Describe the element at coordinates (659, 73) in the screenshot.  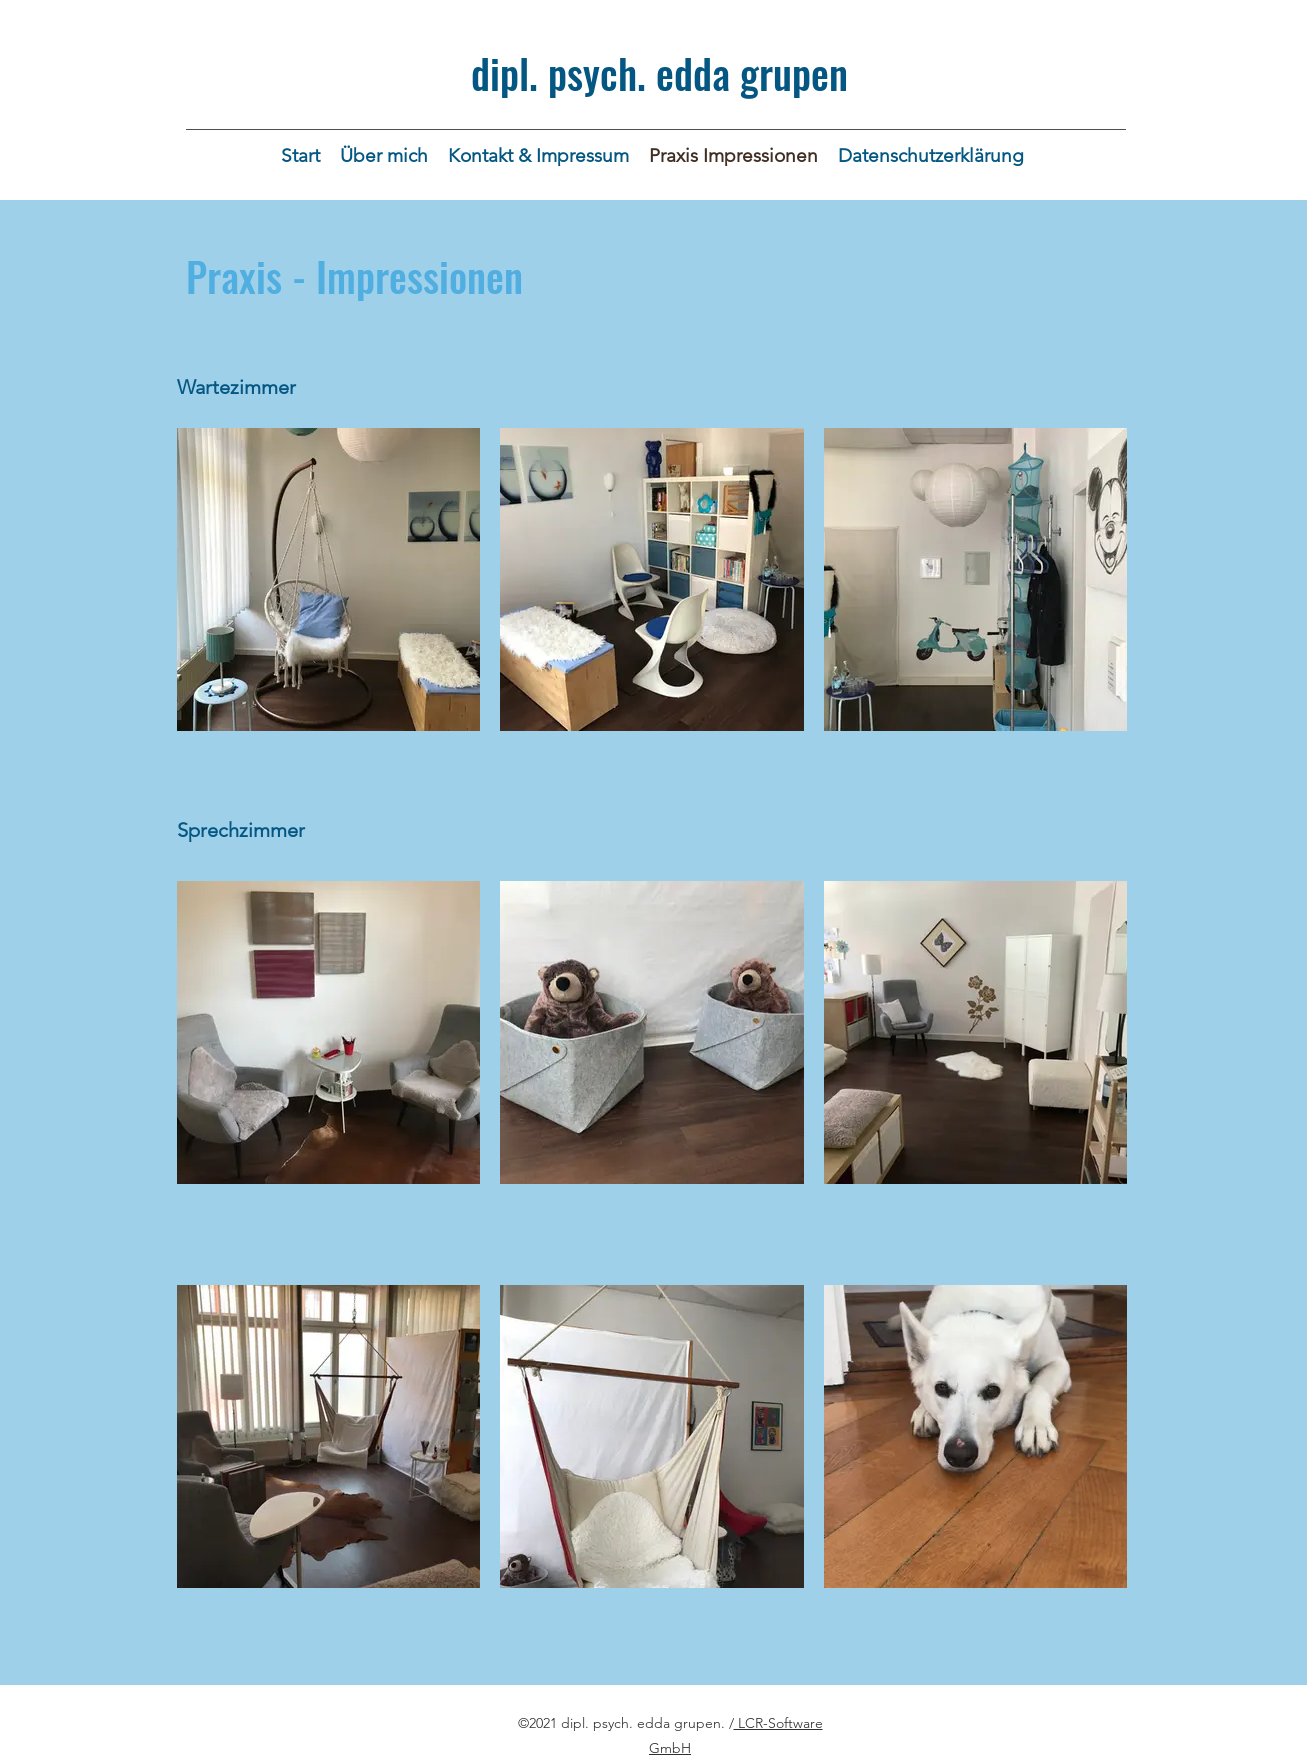
I see `dipl. psych. edda grupen` at that location.